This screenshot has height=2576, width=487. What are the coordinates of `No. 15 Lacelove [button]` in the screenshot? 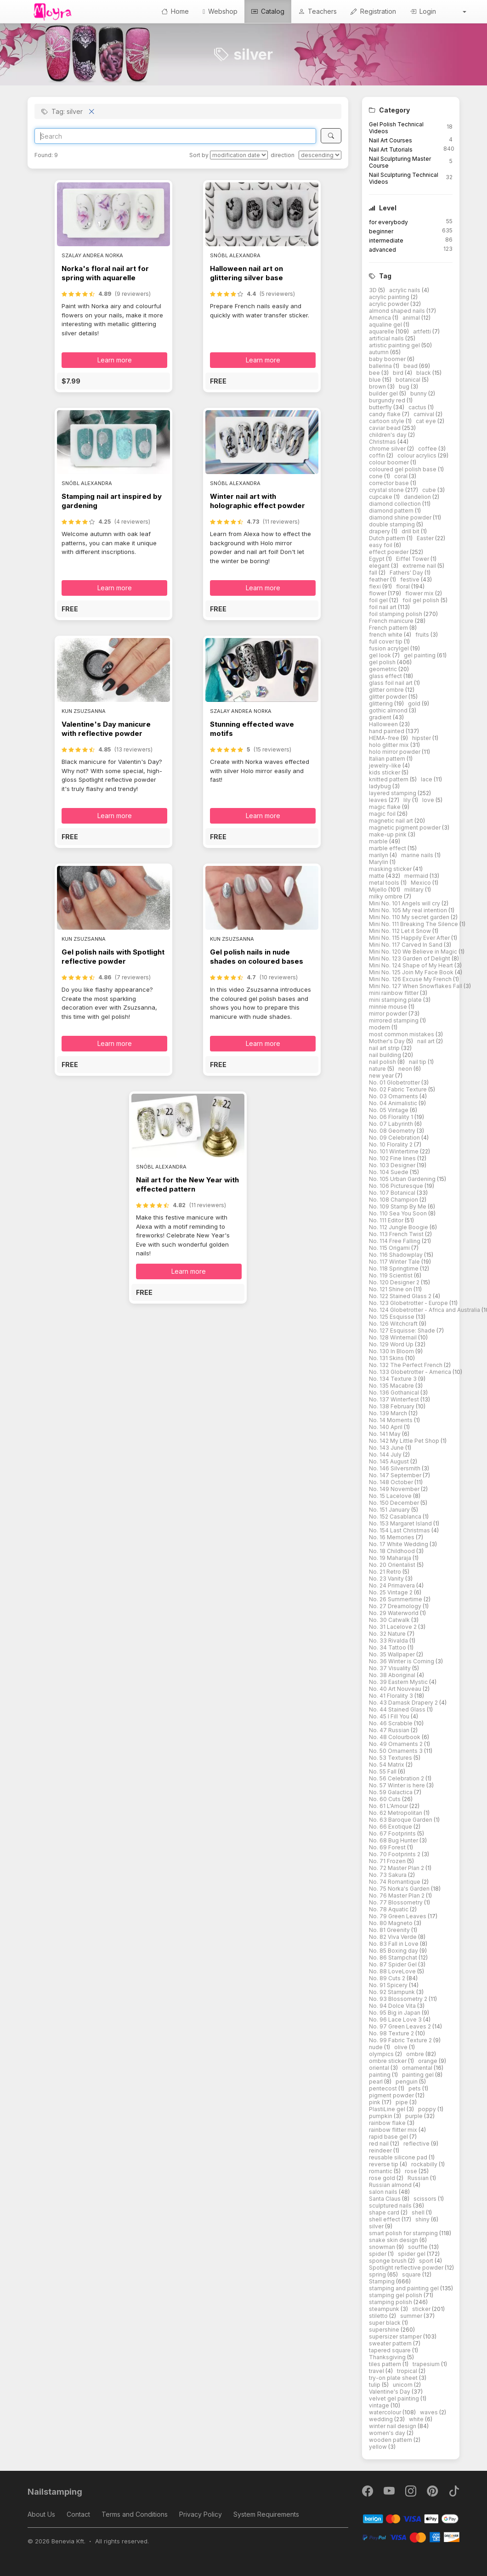 It's located at (391, 1495).